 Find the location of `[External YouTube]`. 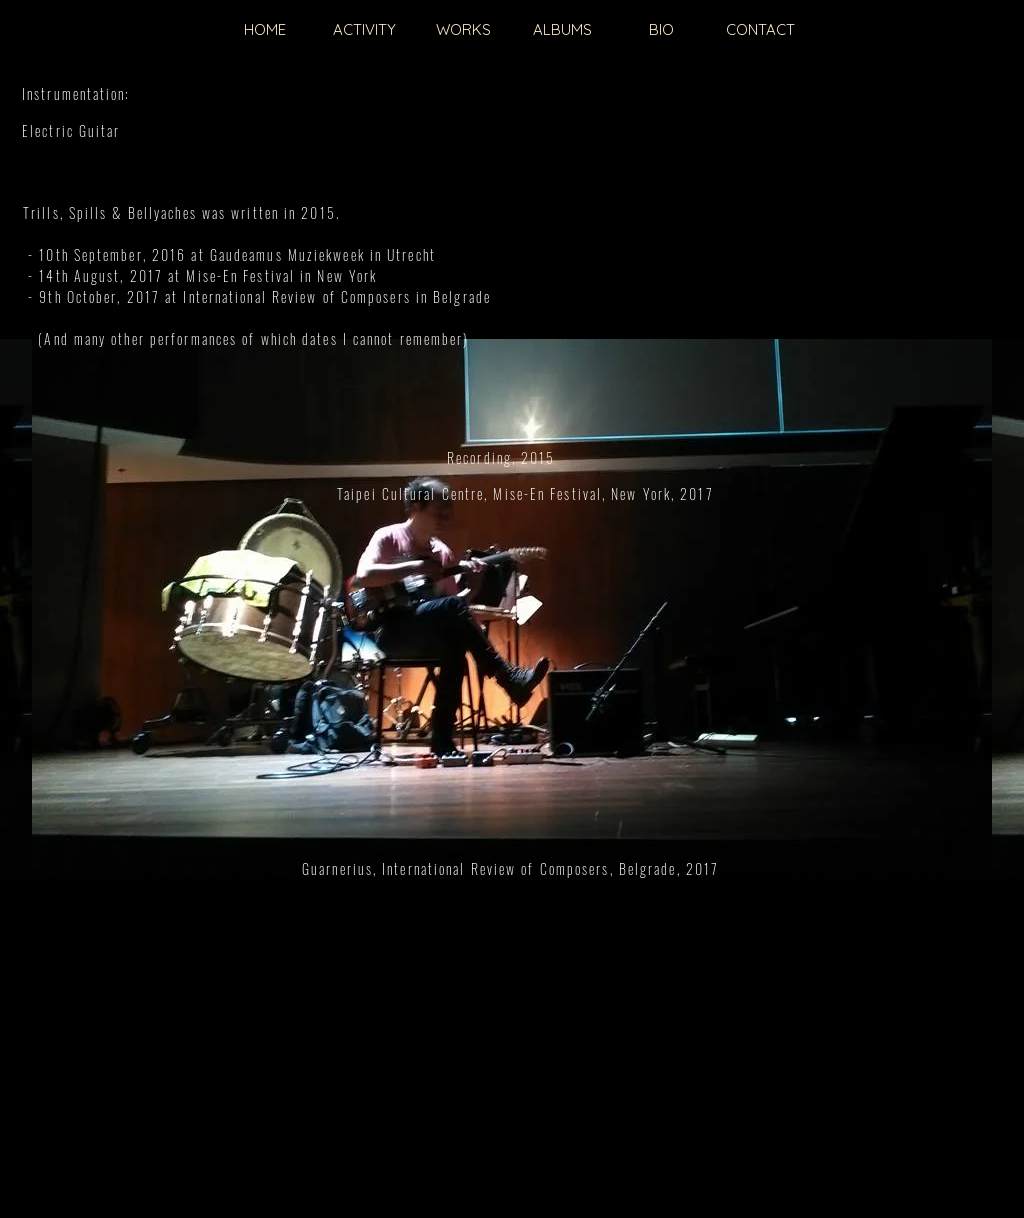

[External YouTube] is located at coordinates (511, 658).